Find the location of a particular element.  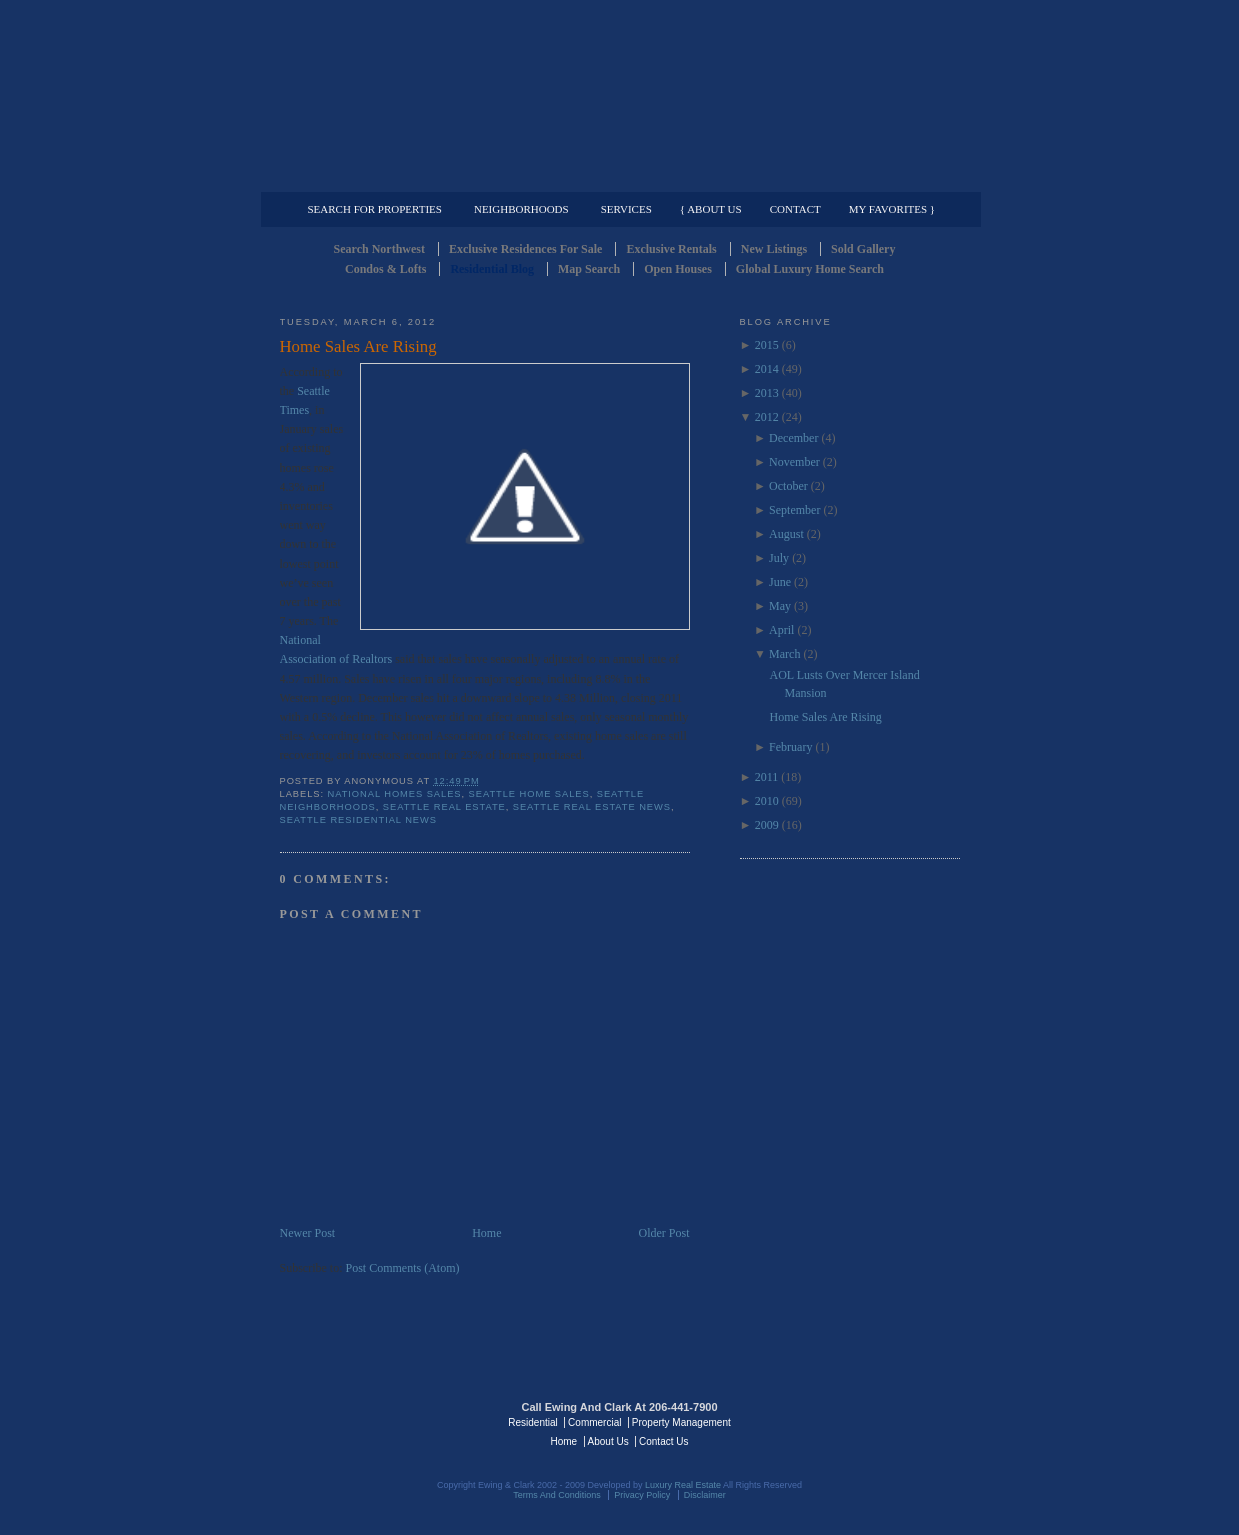

November is located at coordinates (794, 462).